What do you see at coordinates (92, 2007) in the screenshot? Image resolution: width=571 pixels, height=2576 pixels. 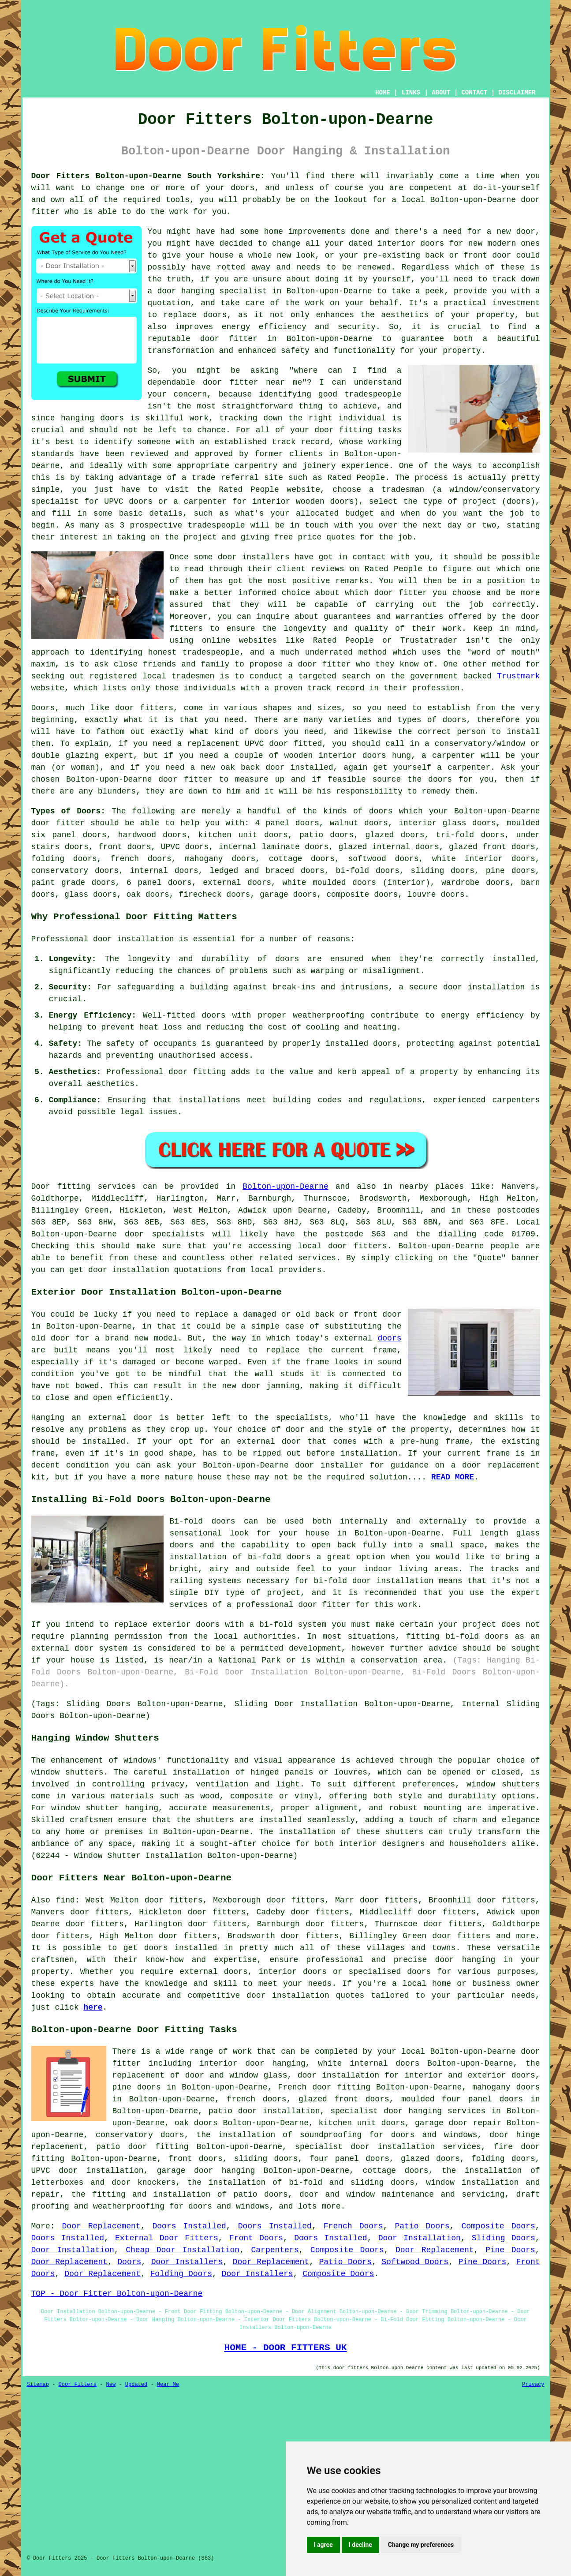 I see `here` at bounding box center [92, 2007].